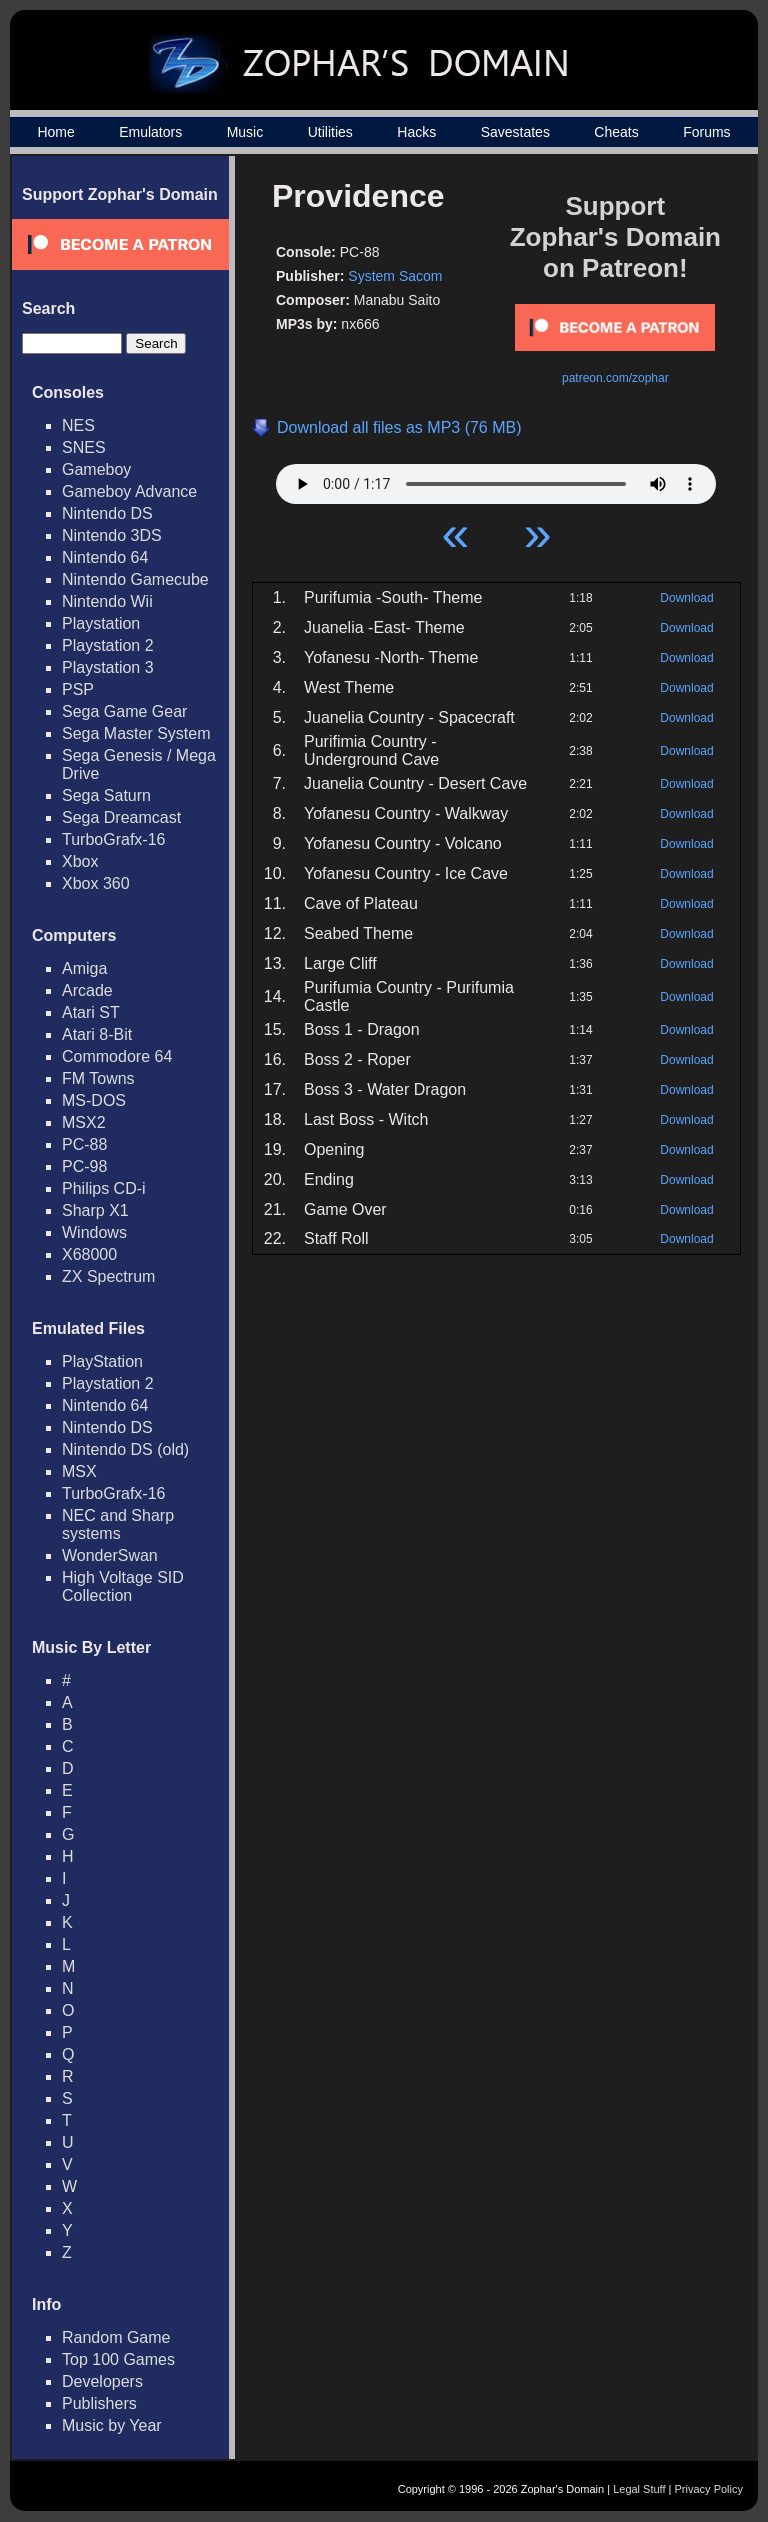 This screenshot has height=2522, width=768. Describe the element at coordinates (706, 132) in the screenshot. I see `Forums` at that location.